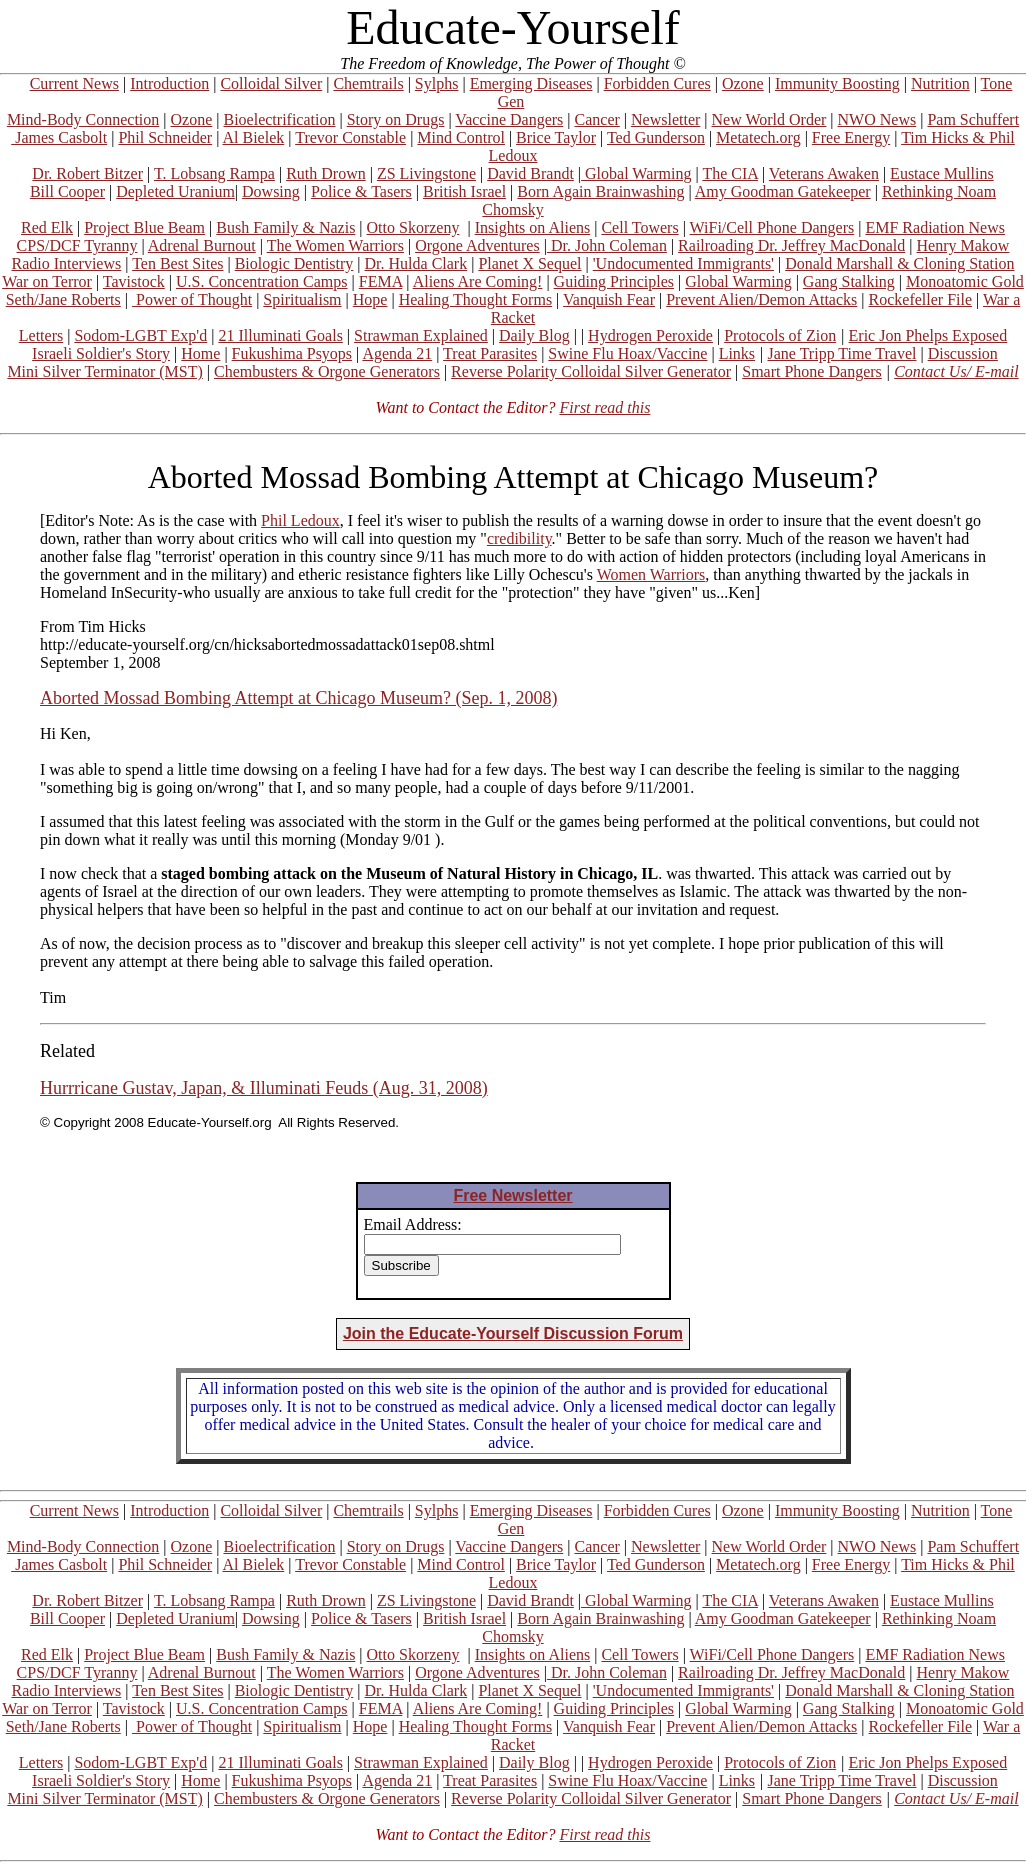  Describe the element at coordinates (791, 245) in the screenshot. I see `Railroading Dr. Jeffrey MacDonald` at that location.